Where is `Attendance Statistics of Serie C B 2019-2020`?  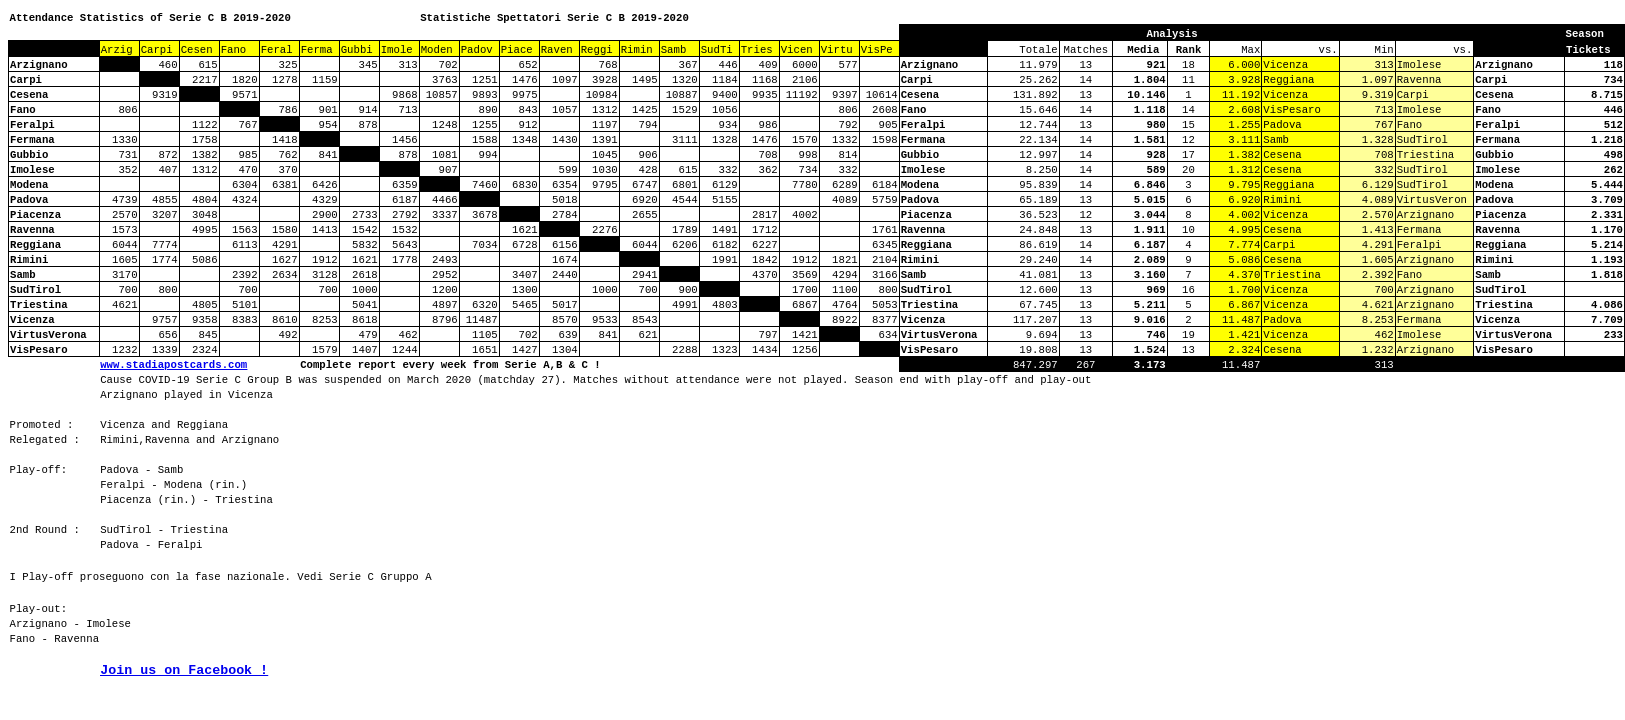
Attendance Statistics of Serie C B 2019-2020 is located at coordinates (150, 18).